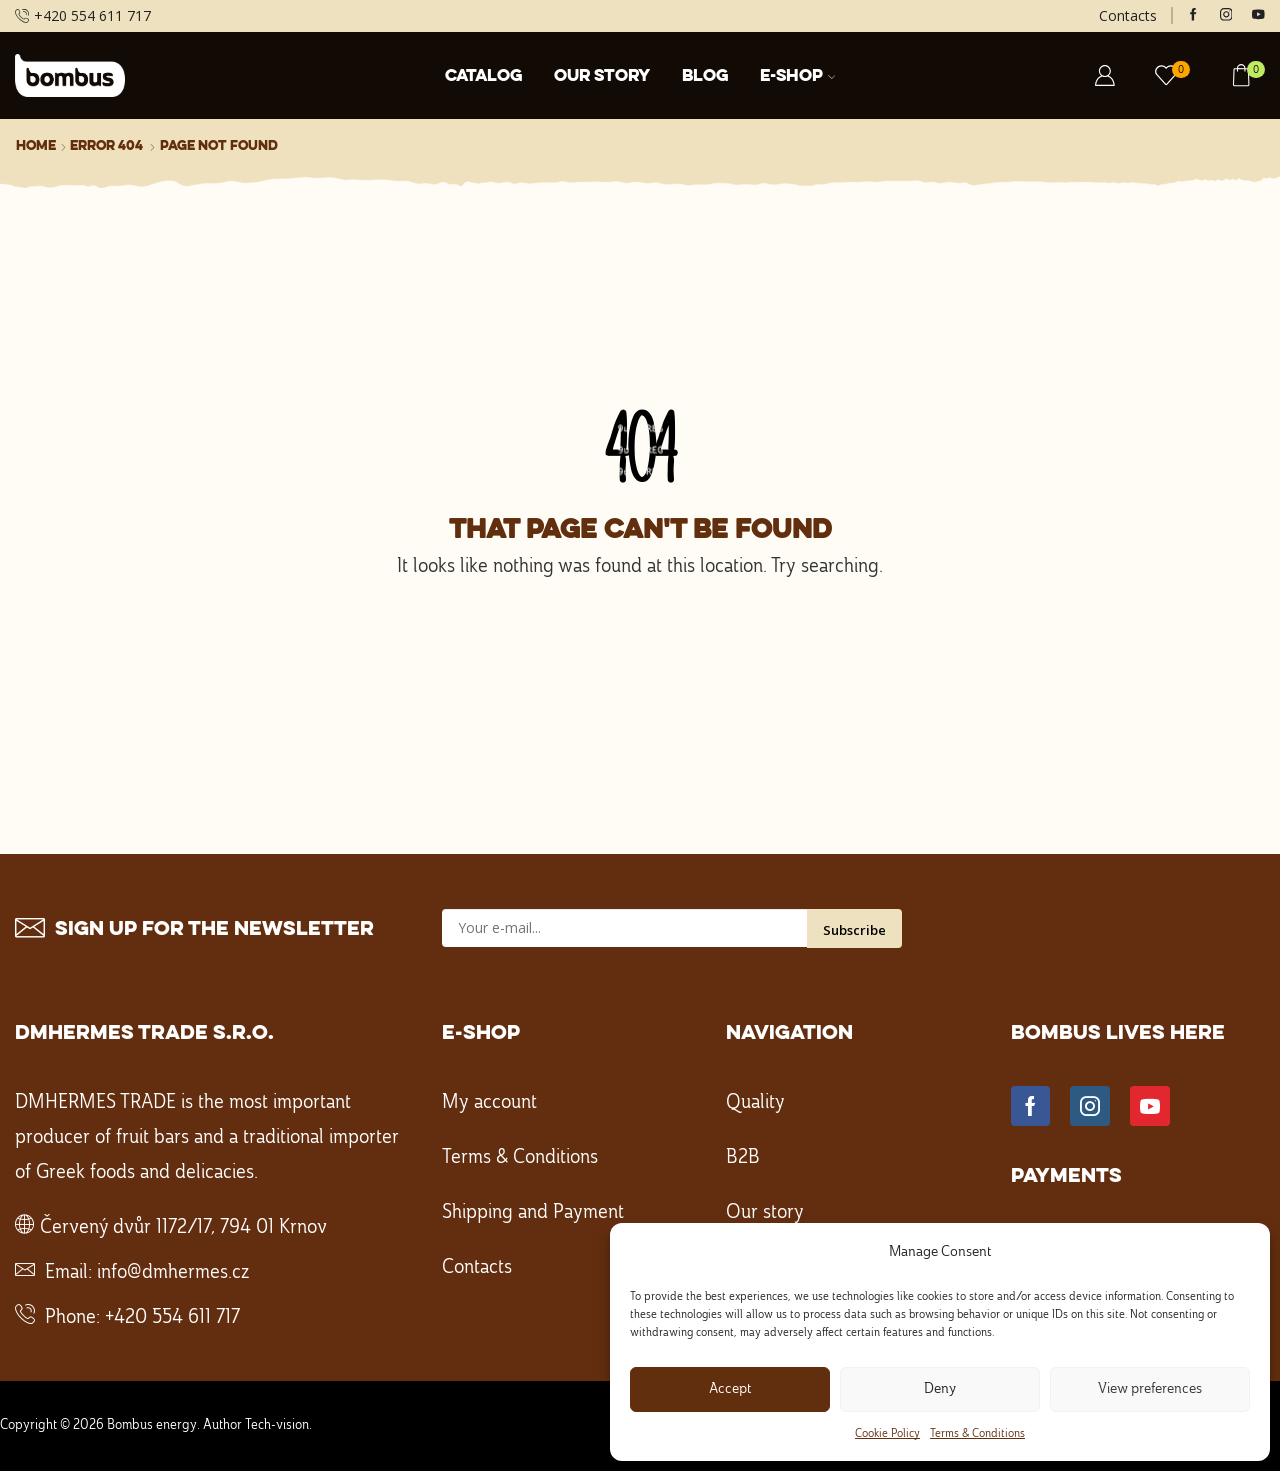  I want to click on +420 554 611 717, so click(172, 1318).